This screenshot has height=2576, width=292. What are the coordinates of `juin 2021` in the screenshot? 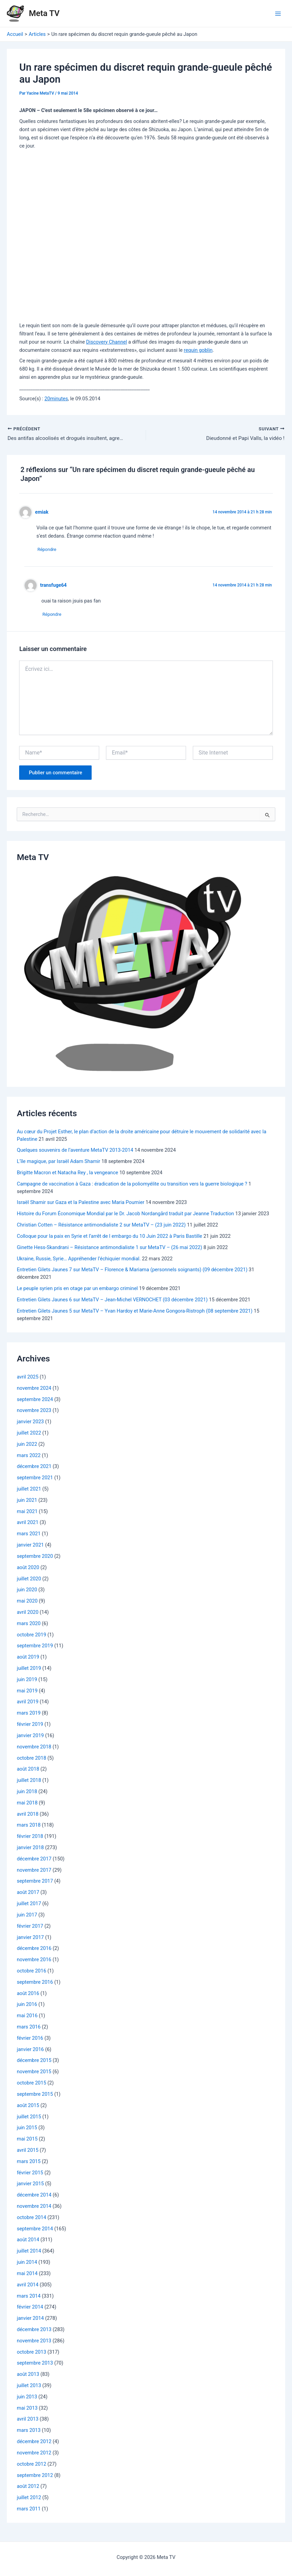 It's located at (27, 1501).